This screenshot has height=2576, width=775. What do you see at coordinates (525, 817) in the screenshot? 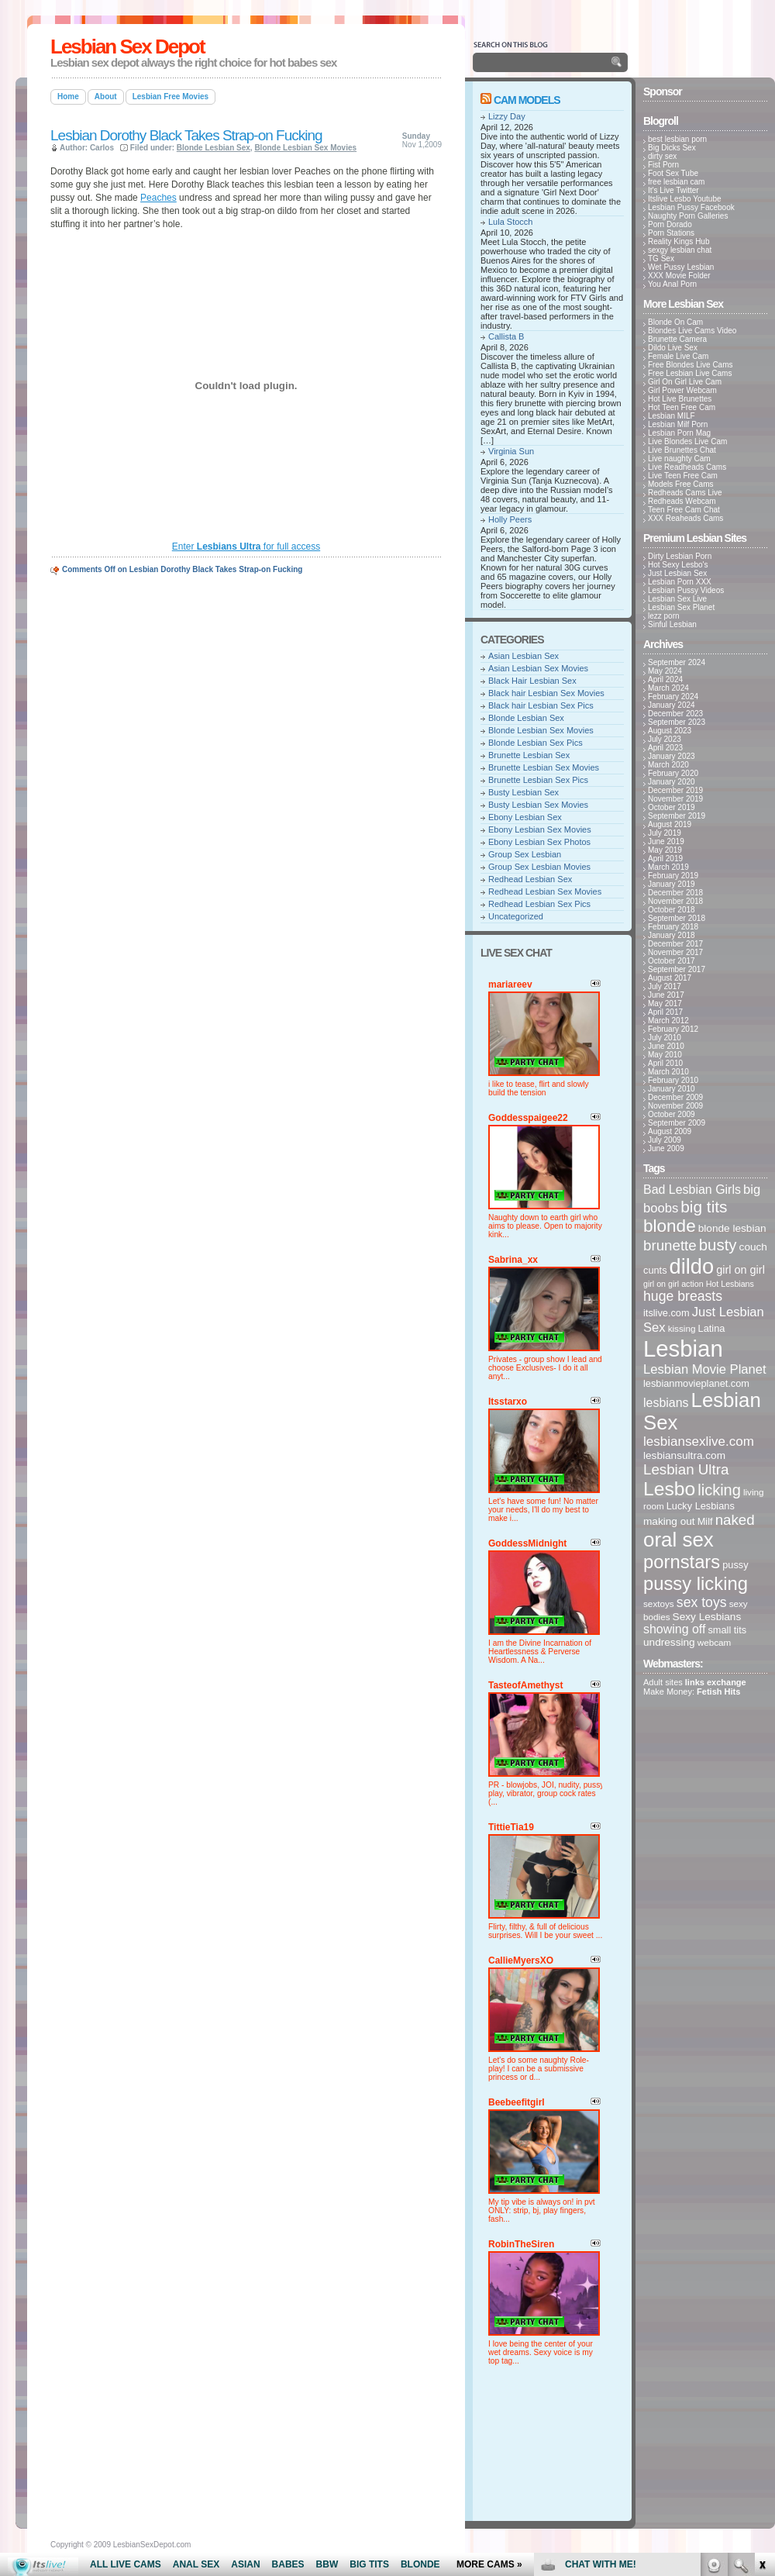
I see `Ebony Lesbian Sex` at bounding box center [525, 817].